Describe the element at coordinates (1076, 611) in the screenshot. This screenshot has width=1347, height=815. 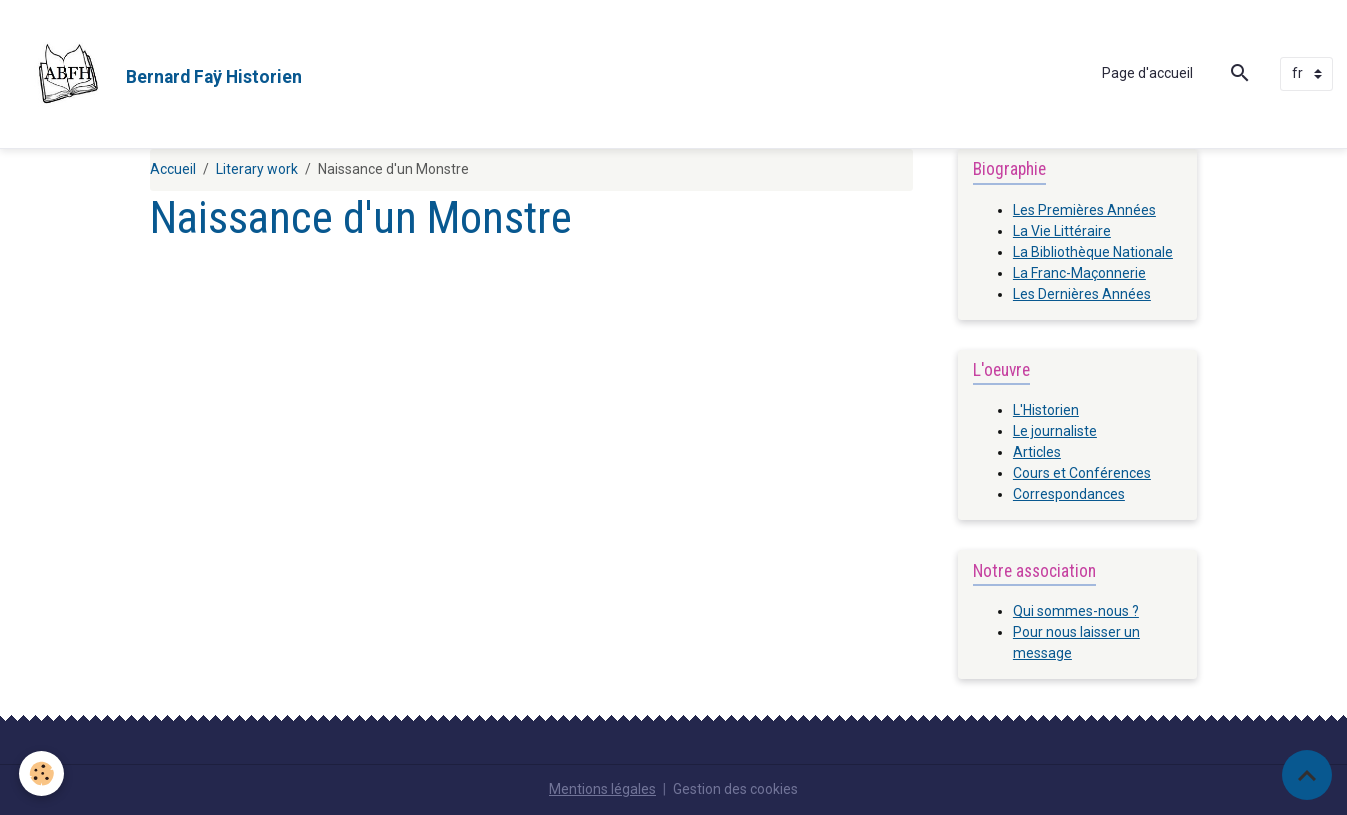
I see `Qui sommes-nous ?` at that location.